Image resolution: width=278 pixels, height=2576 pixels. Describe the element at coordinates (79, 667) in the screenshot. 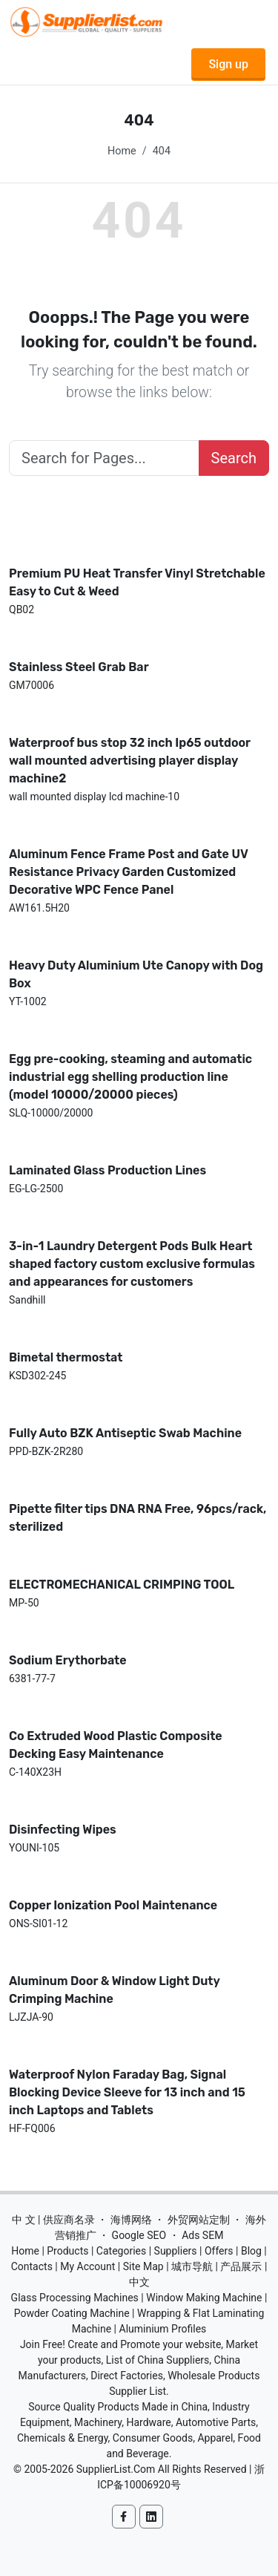

I see `Stainless Steel Grab Bar` at that location.